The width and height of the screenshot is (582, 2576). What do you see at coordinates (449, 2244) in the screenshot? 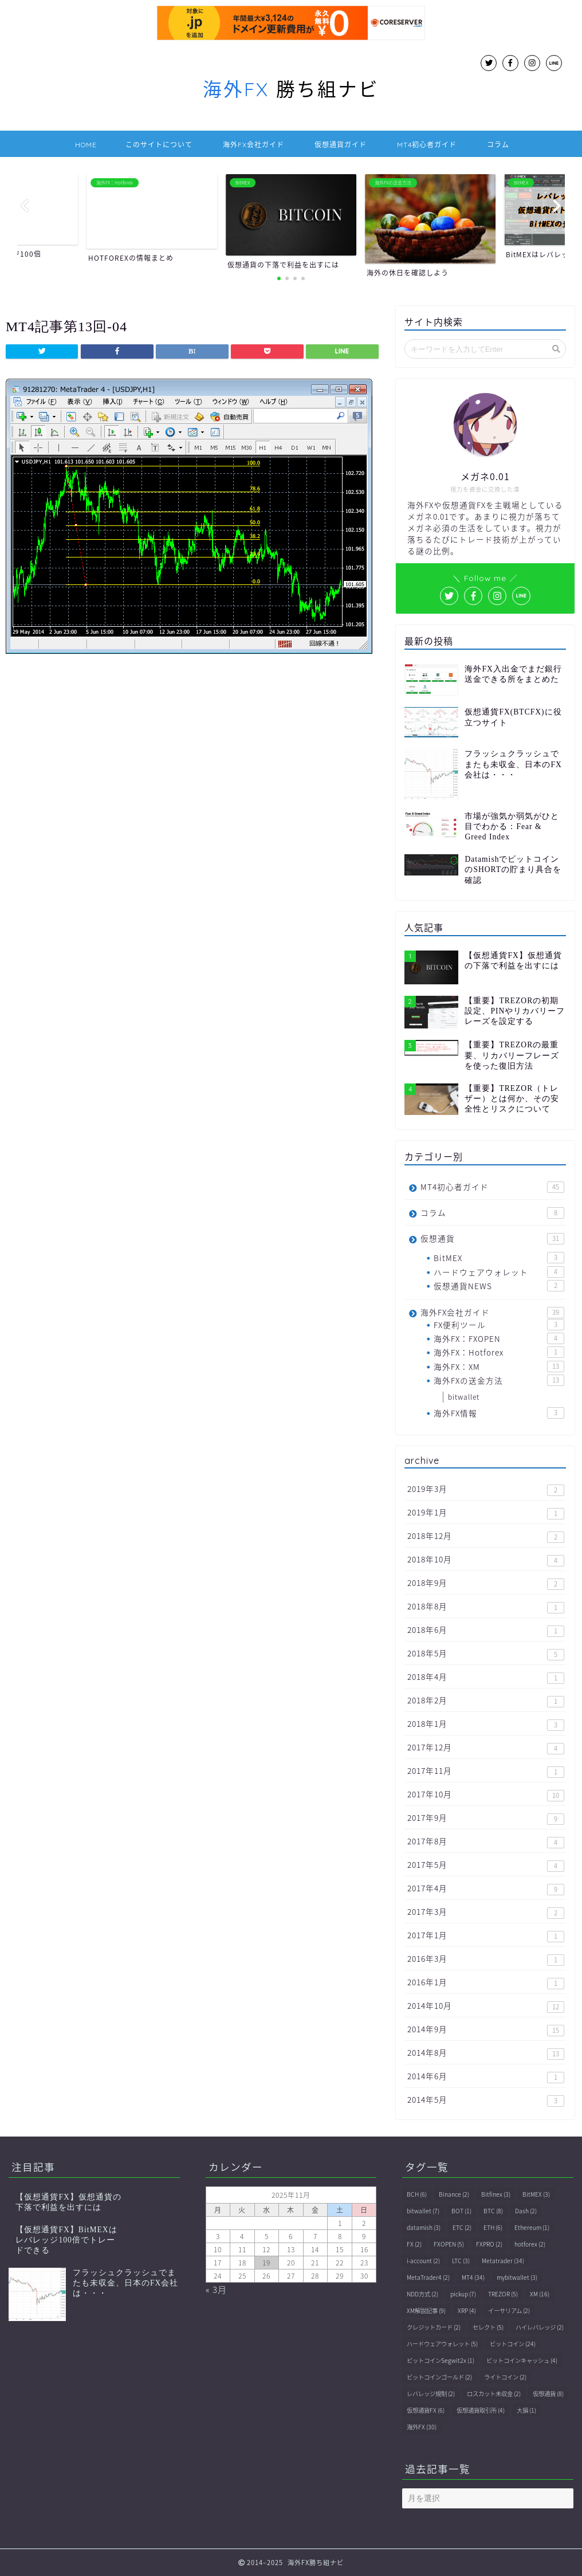
I see `FXOPEN [FXOPEN (5個の項目)]` at bounding box center [449, 2244].